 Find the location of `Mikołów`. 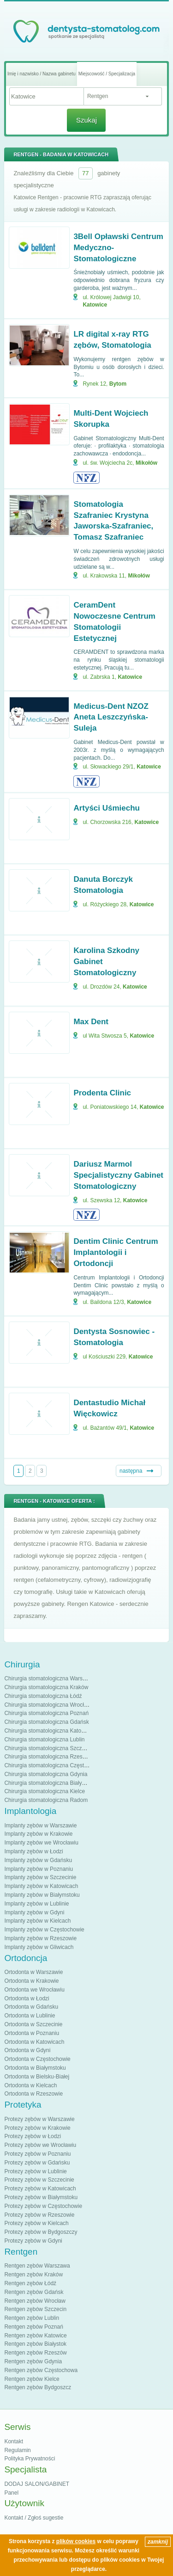

Mikołów is located at coordinates (146, 463).